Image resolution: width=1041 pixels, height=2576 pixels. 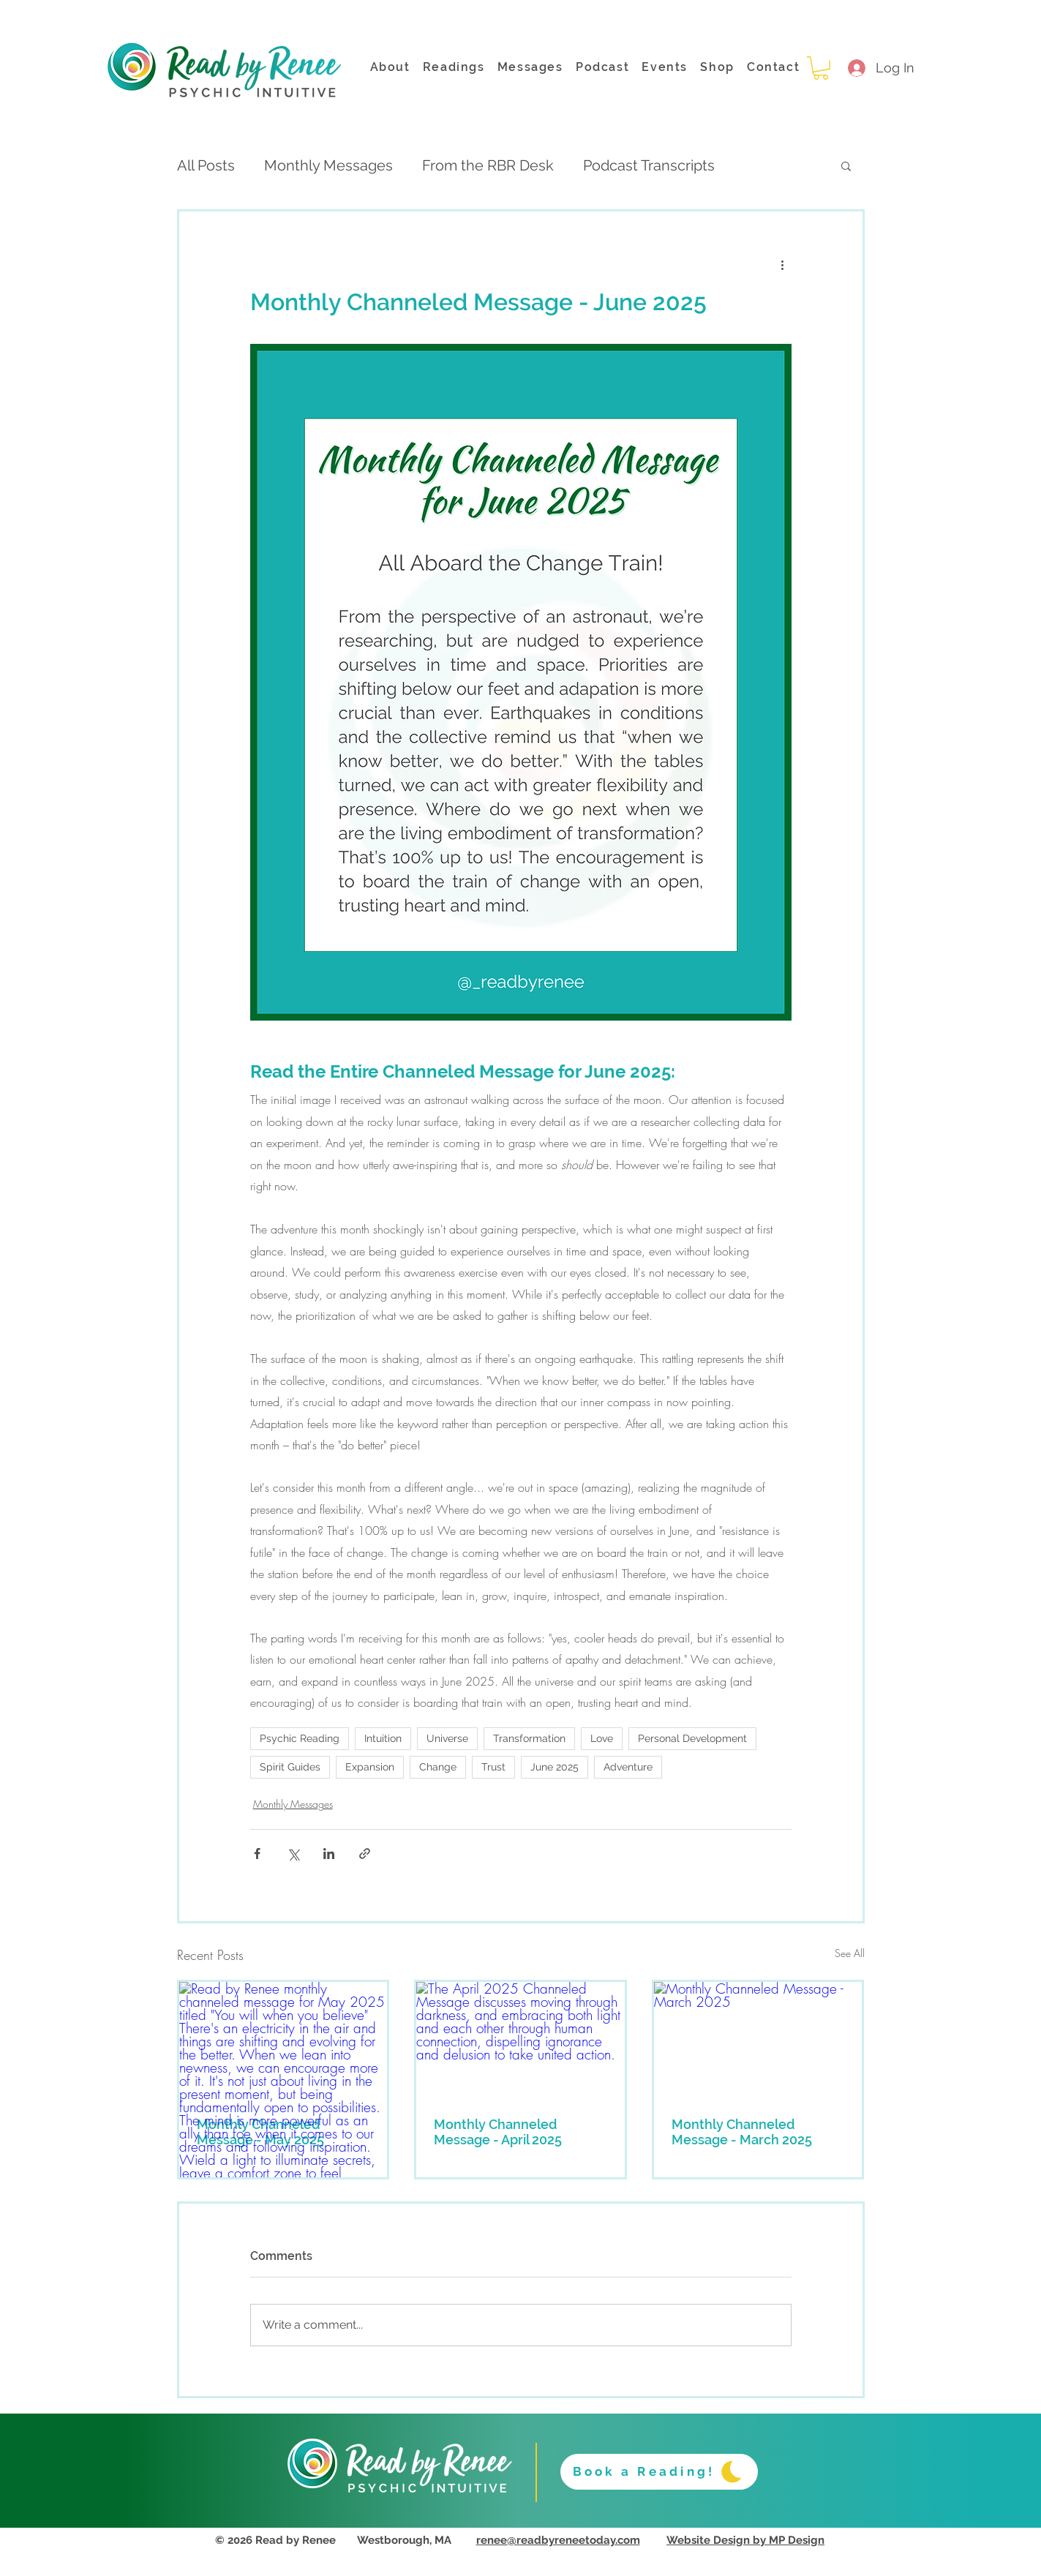 I want to click on Monthly Channeled Message - March 2025, so click(x=742, y=2132).